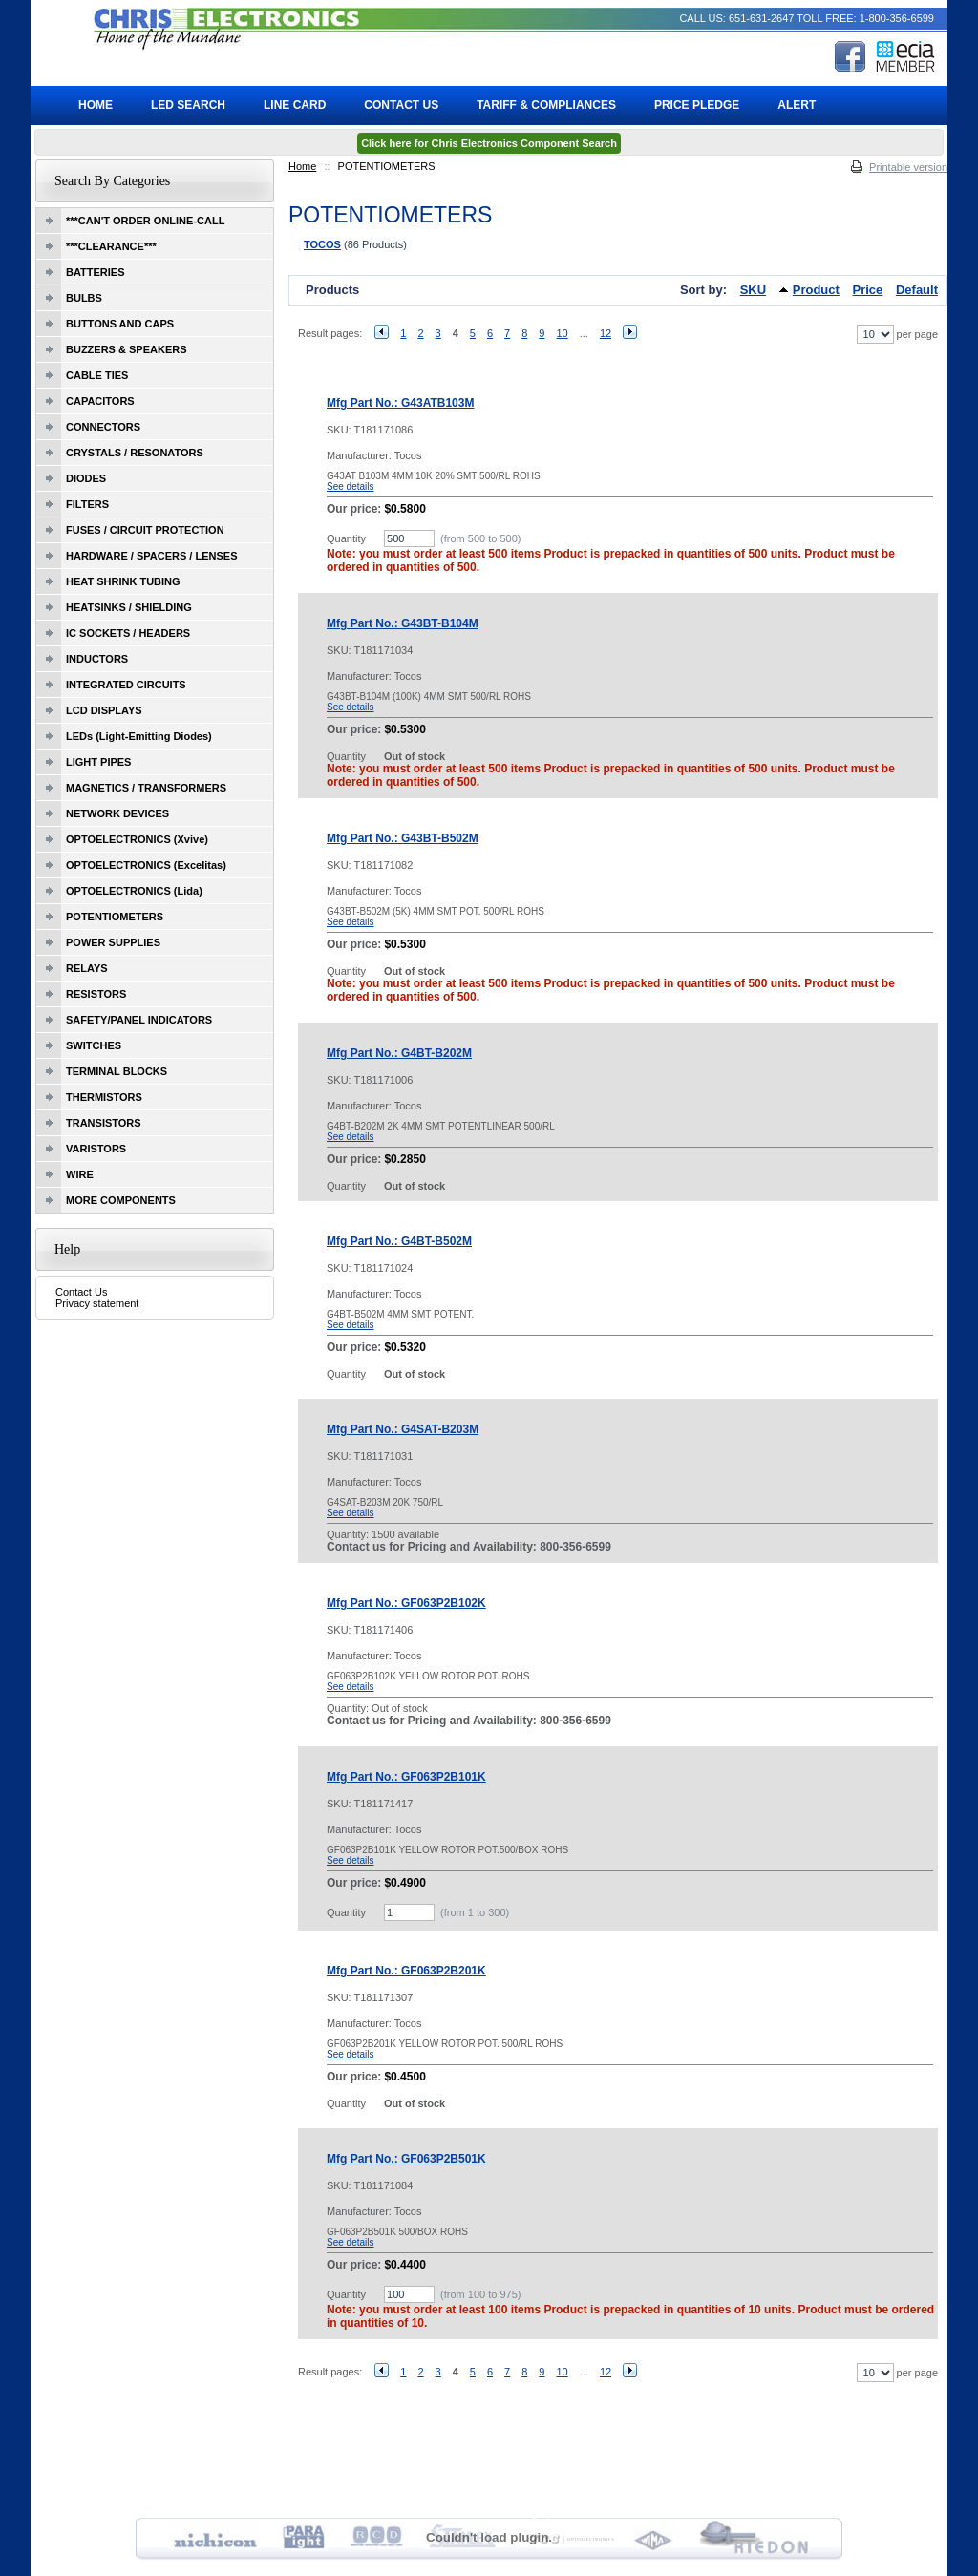  What do you see at coordinates (139, 736) in the screenshot?
I see `LEDs (Light-Emitting Diodes)` at bounding box center [139, 736].